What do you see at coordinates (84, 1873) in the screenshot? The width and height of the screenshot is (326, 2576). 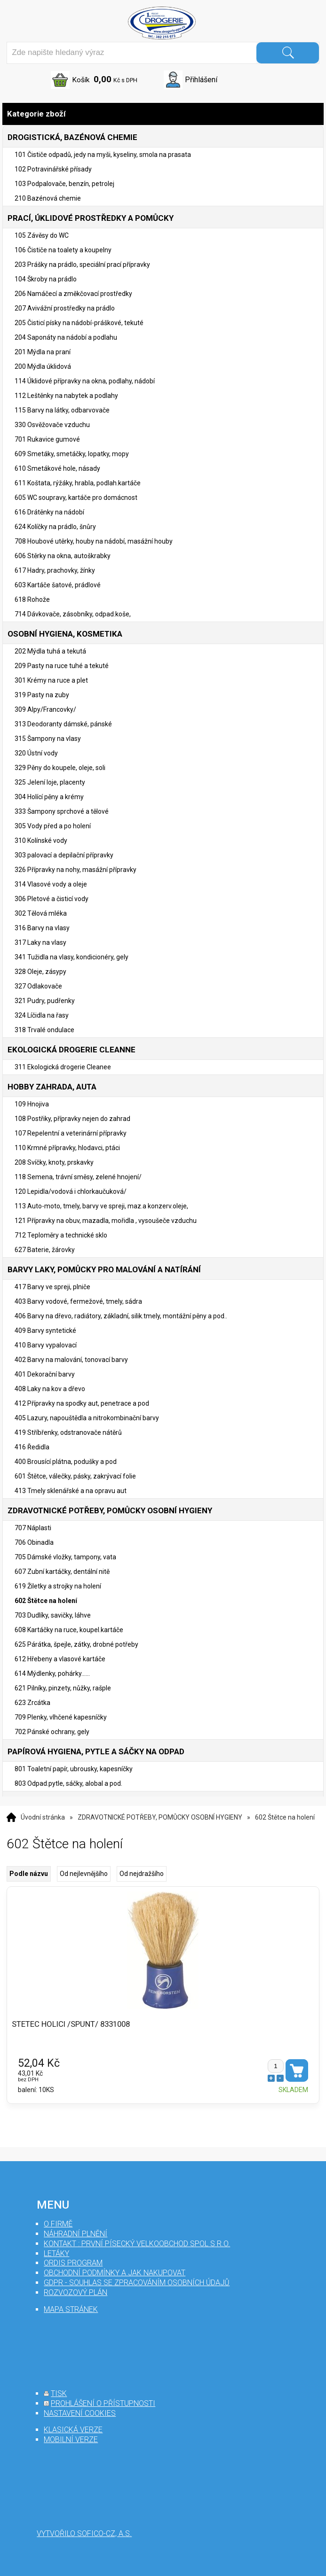 I see `Od nejlevnějšího` at bounding box center [84, 1873].